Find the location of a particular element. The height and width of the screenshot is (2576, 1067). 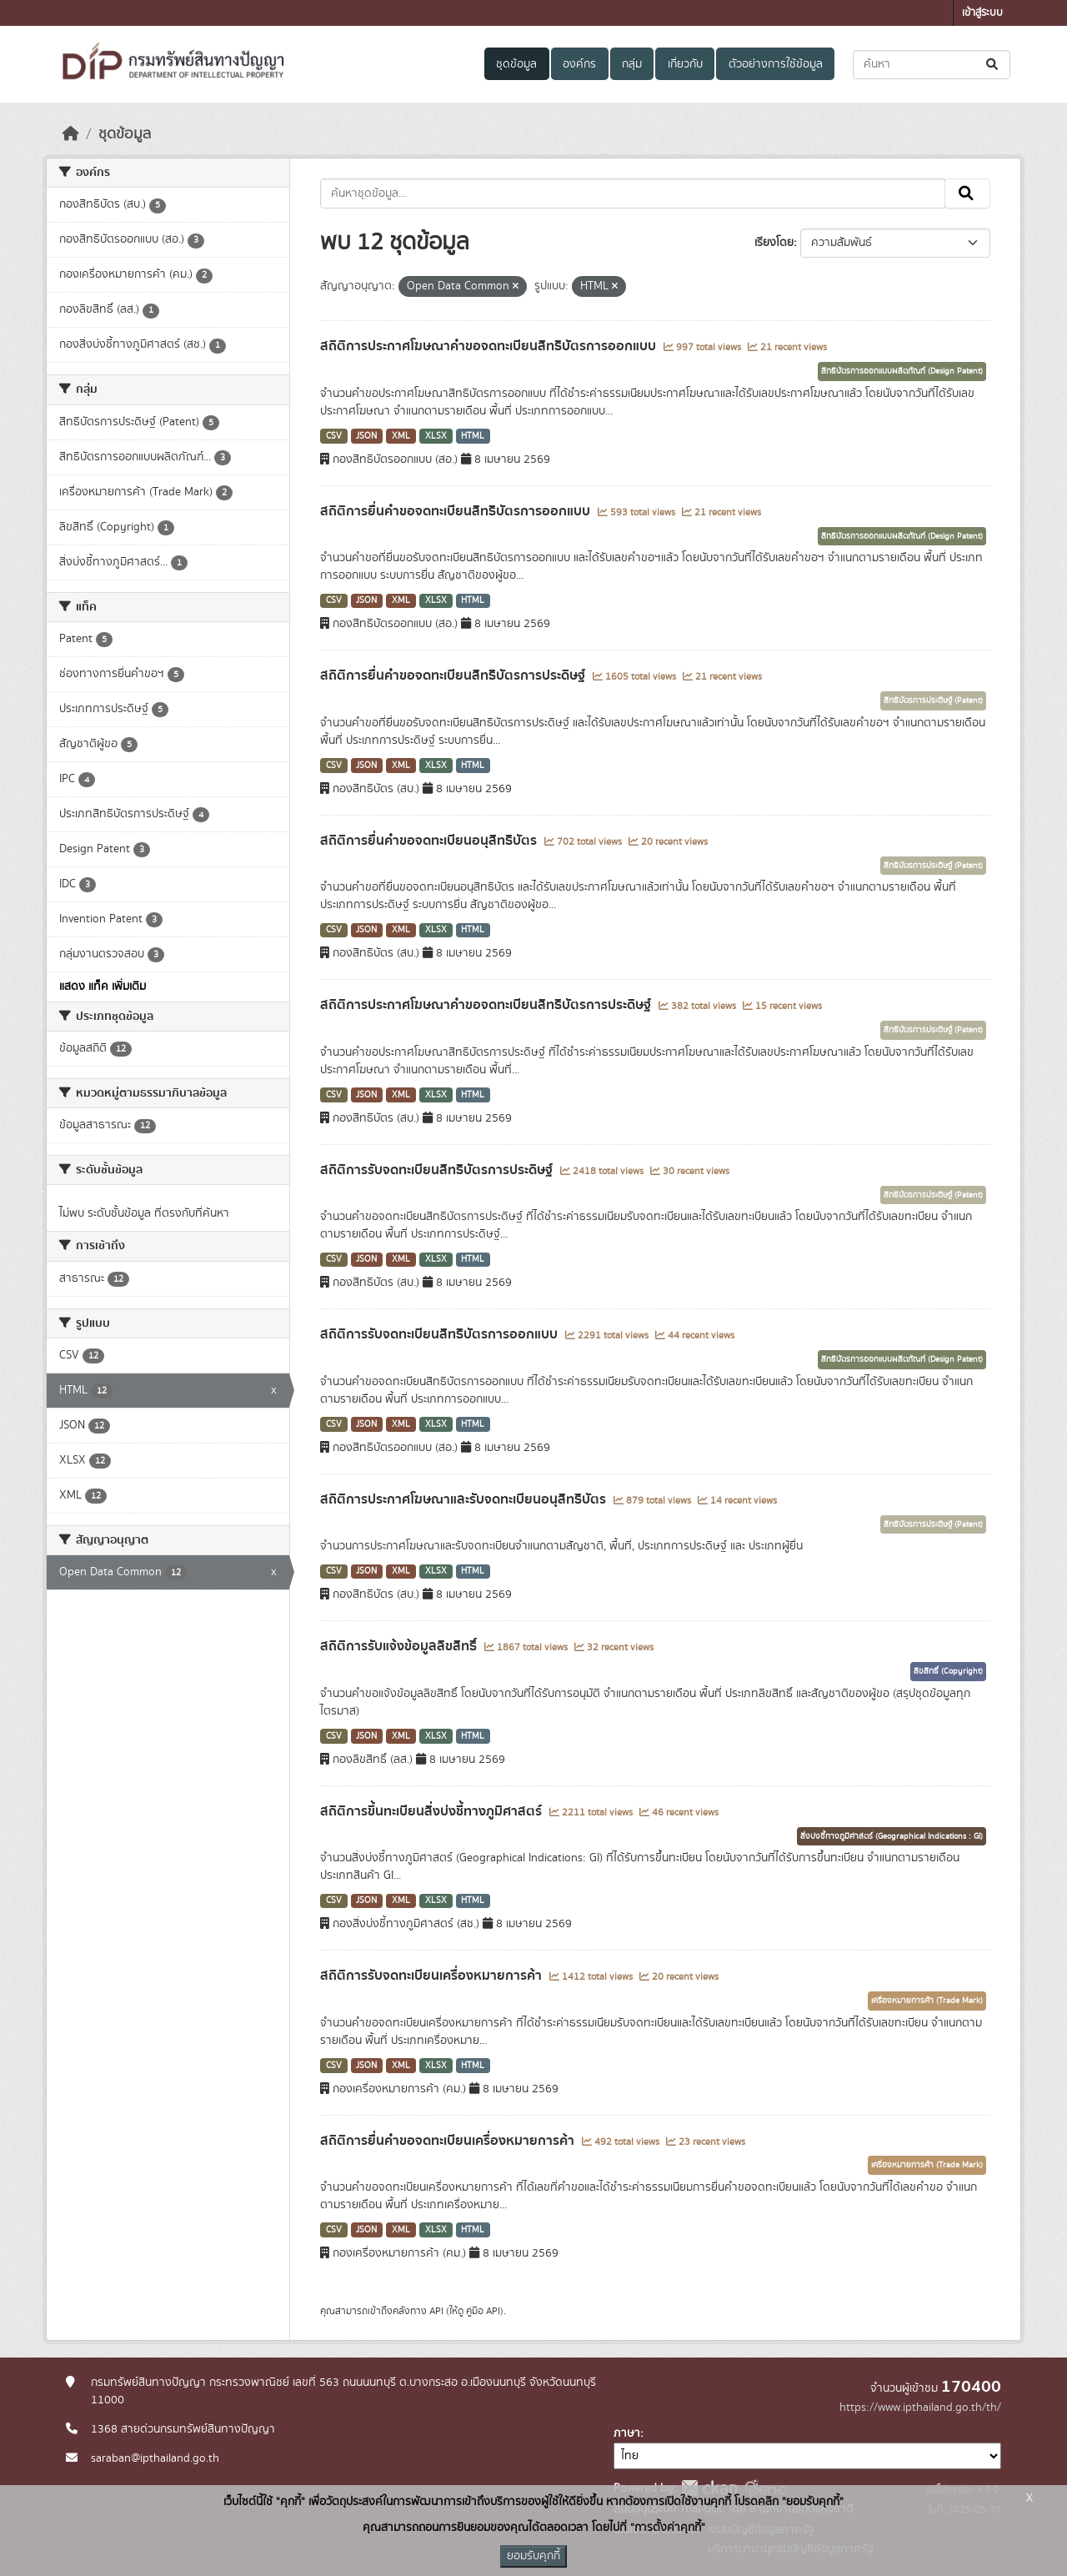

ชุดข้อมูล is located at coordinates (516, 64).